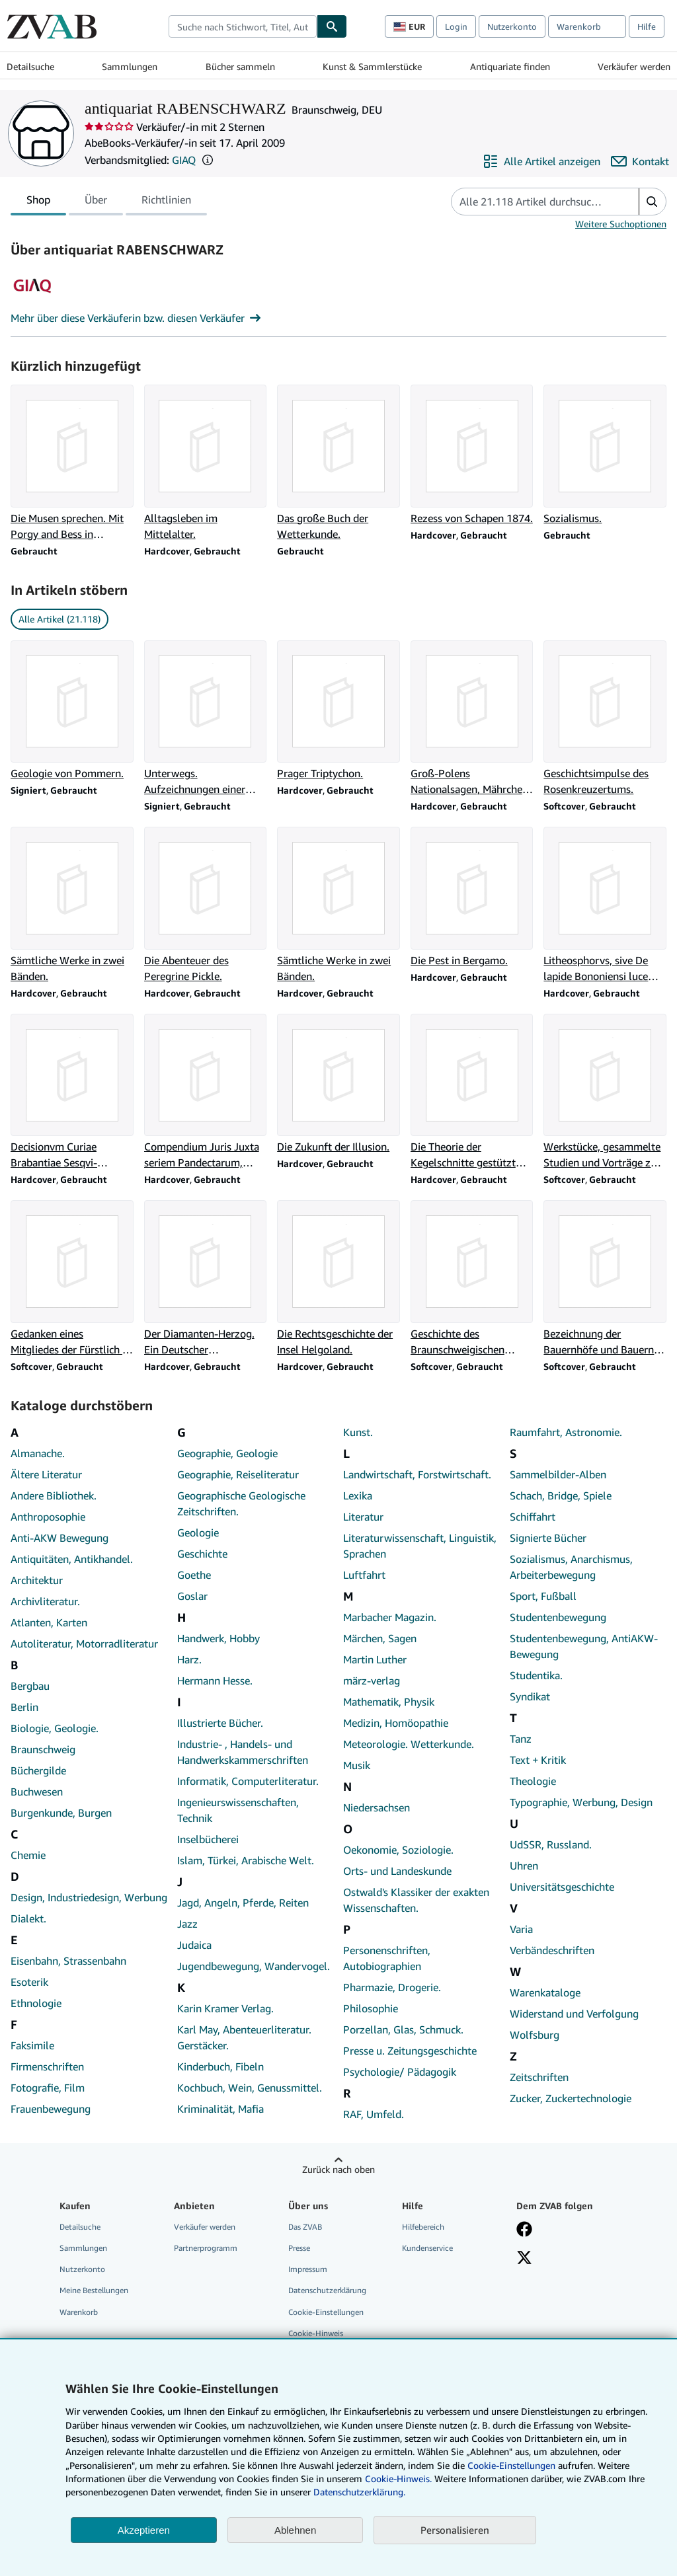 This screenshot has width=677, height=2576. What do you see at coordinates (371, 1680) in the screenshot?
I see `märz-verlag` at bounding box center [371, 1680].